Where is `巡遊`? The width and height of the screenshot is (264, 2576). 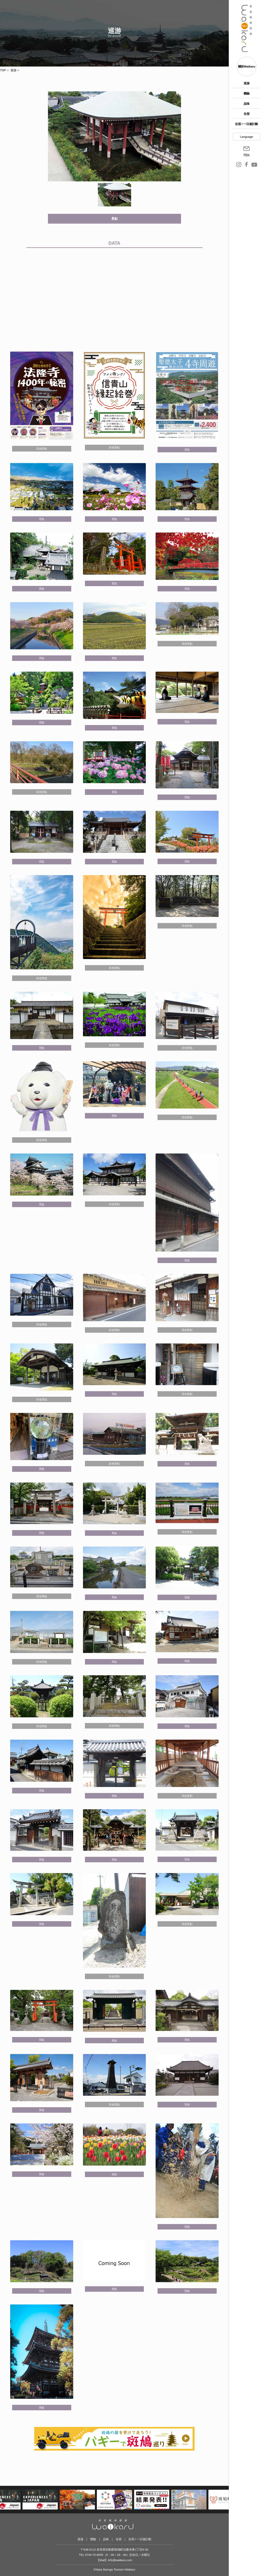 巡遊 is located at coordinates (80, 2539).